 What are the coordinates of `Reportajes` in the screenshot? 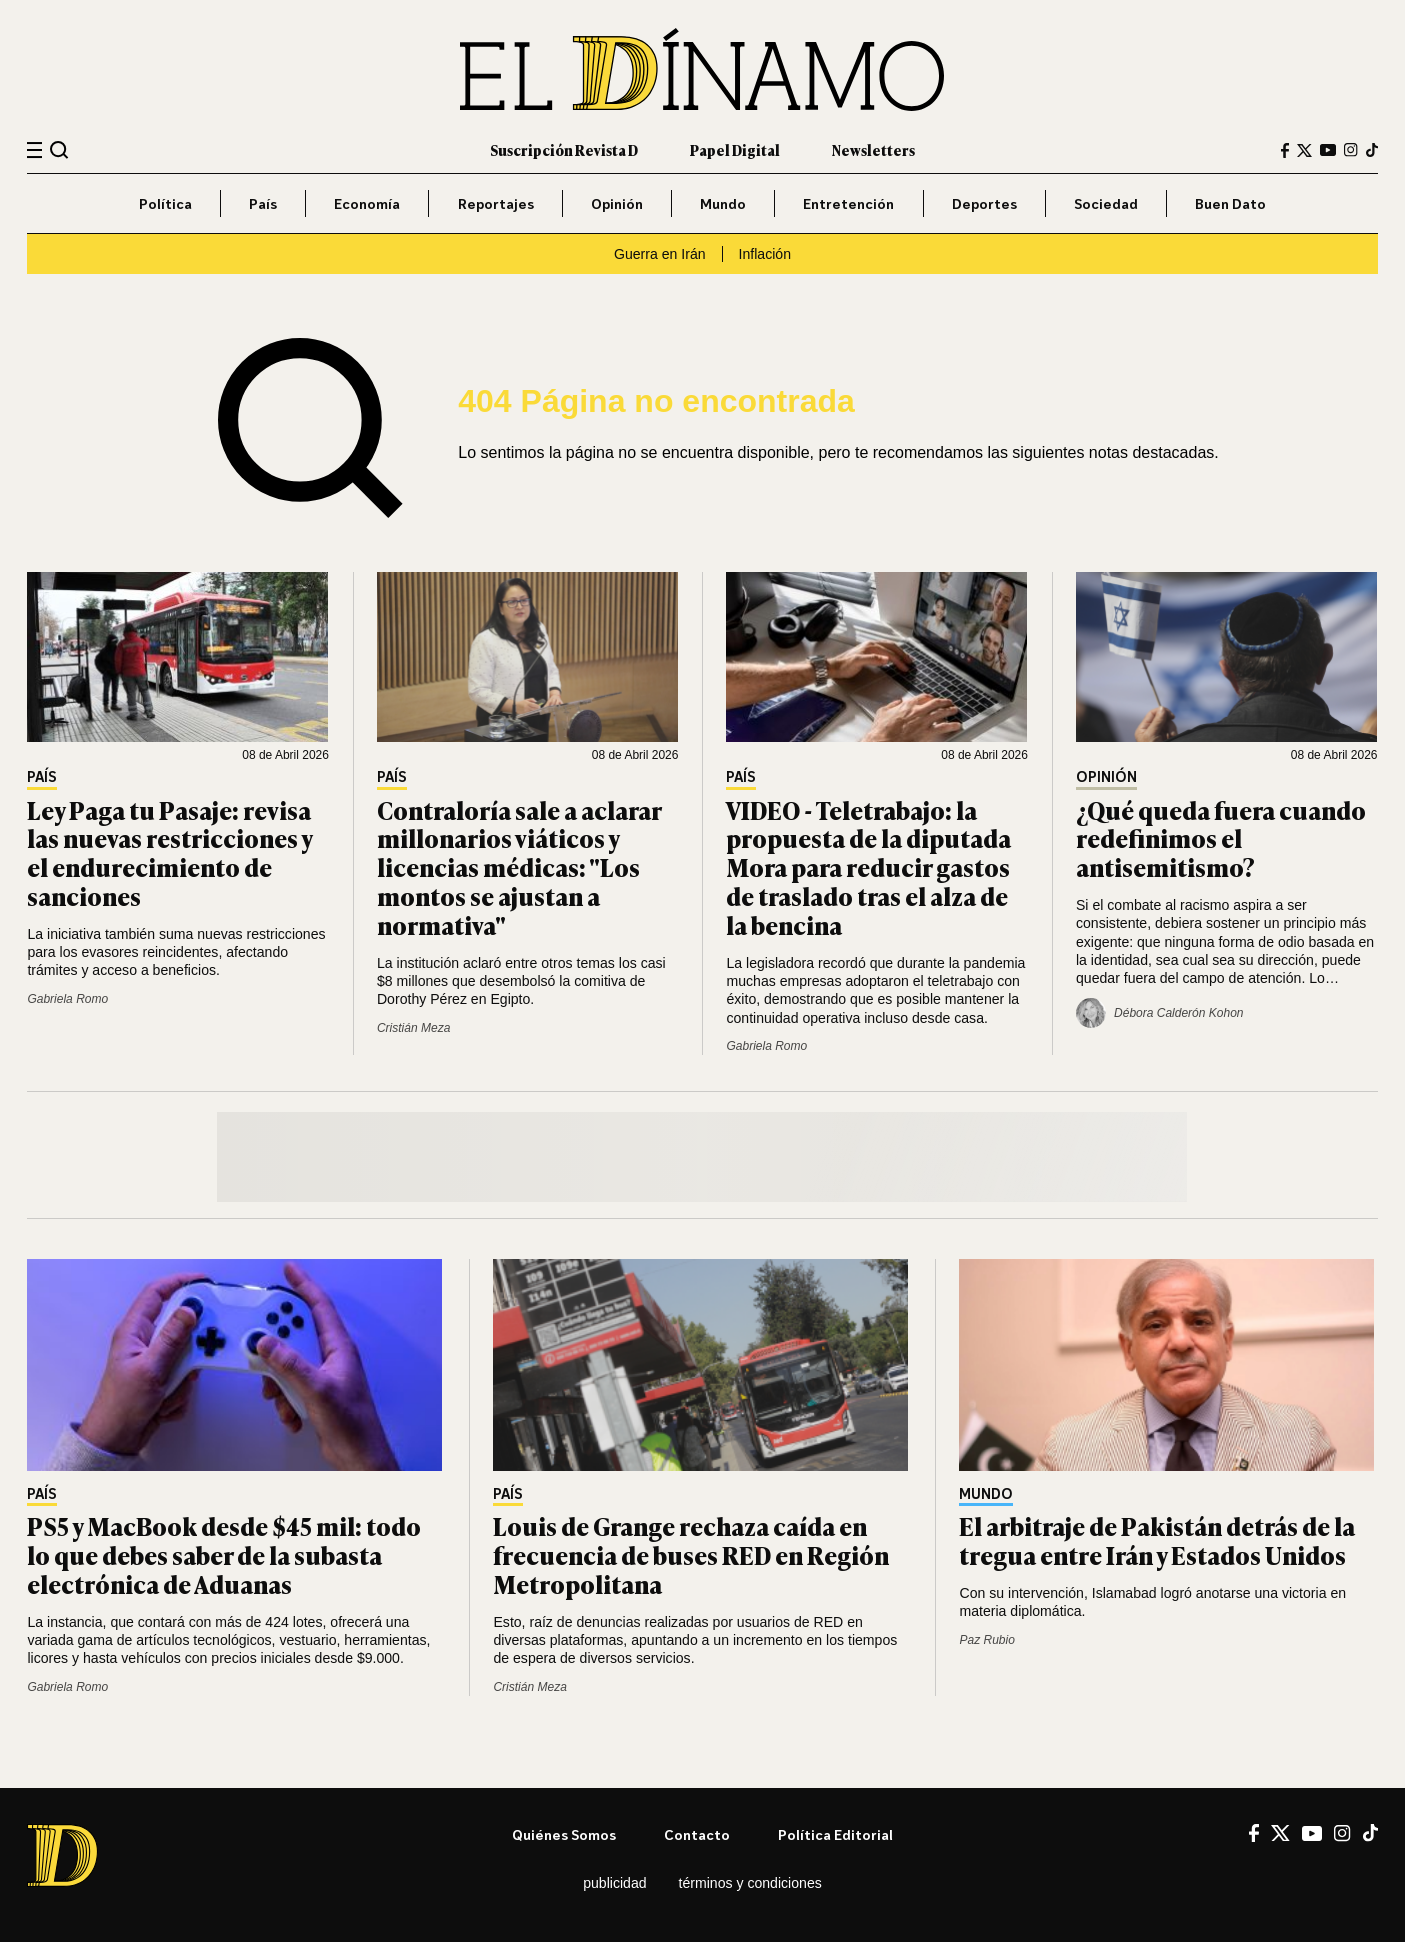 It's located at (496, 203).